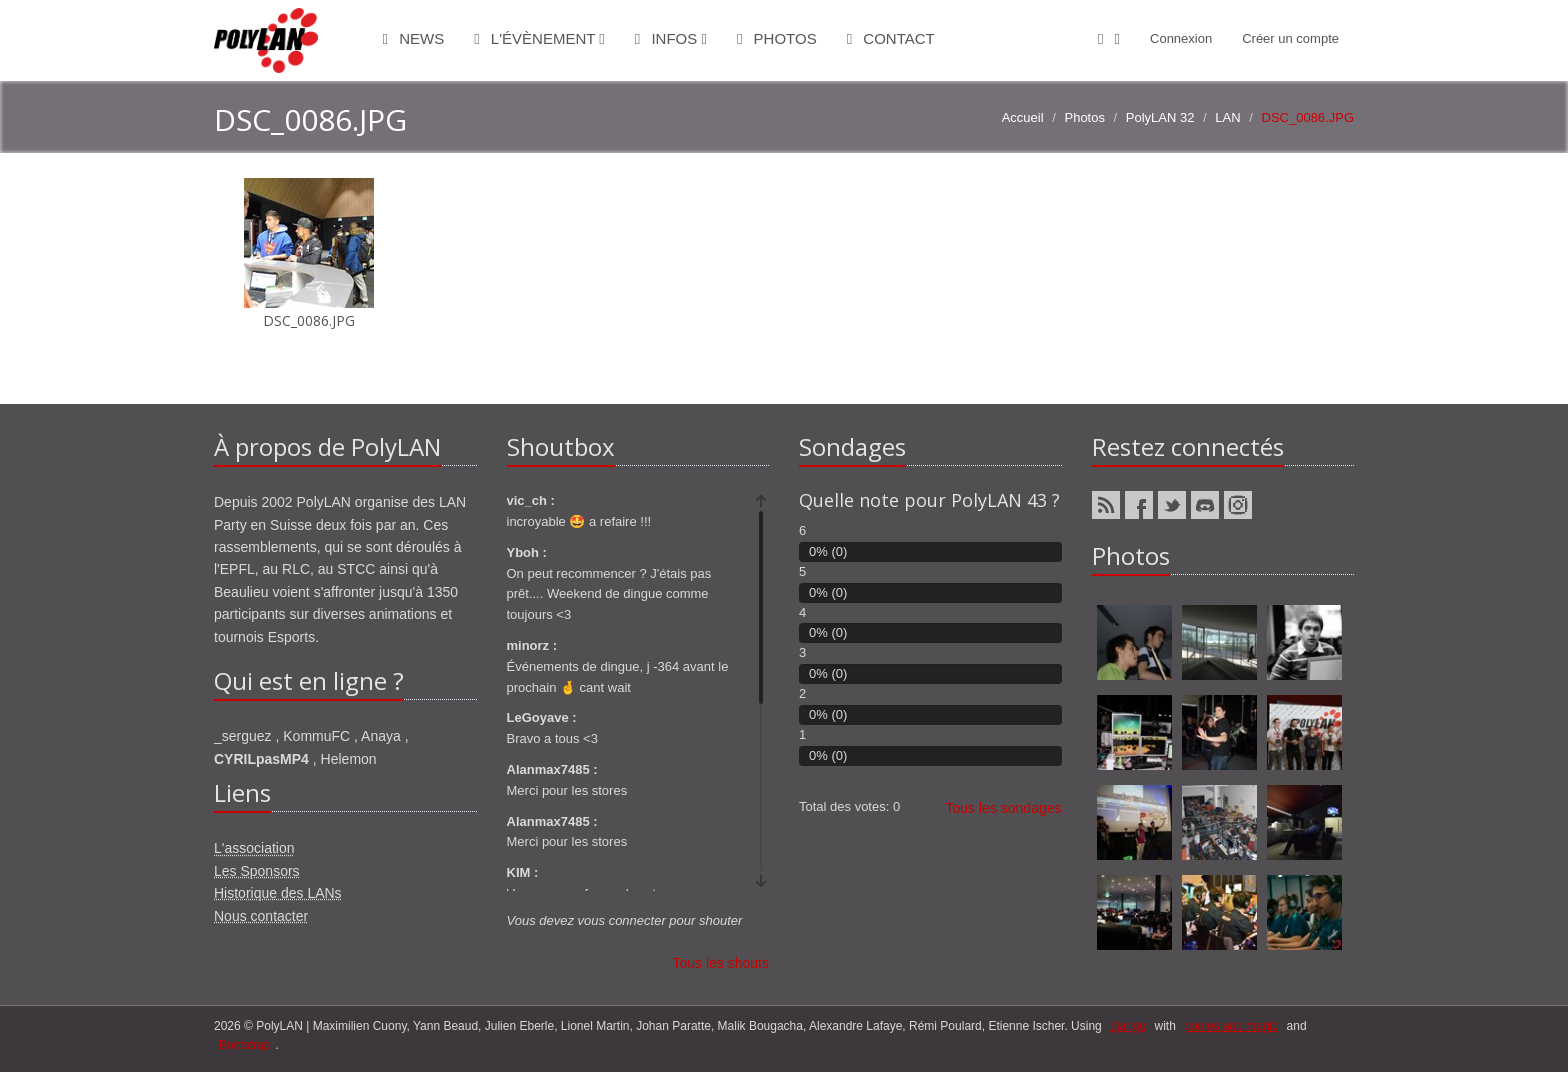  What do you see at coordinates (539, 38) in the screenshot?
I see `L'évènement` at bounding box center [539, 38].